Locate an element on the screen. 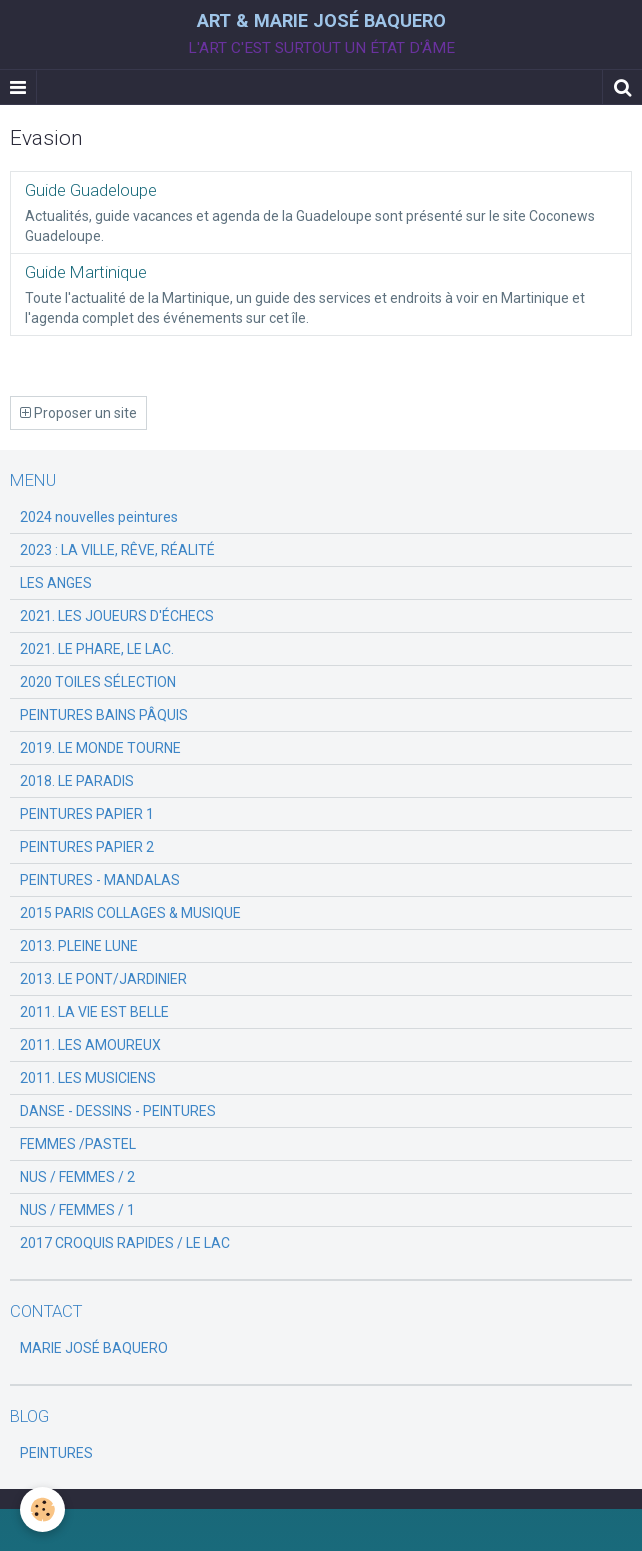 This screenshot has height=1551, width=642. LES ANGES is located at coordinates (56, 583).